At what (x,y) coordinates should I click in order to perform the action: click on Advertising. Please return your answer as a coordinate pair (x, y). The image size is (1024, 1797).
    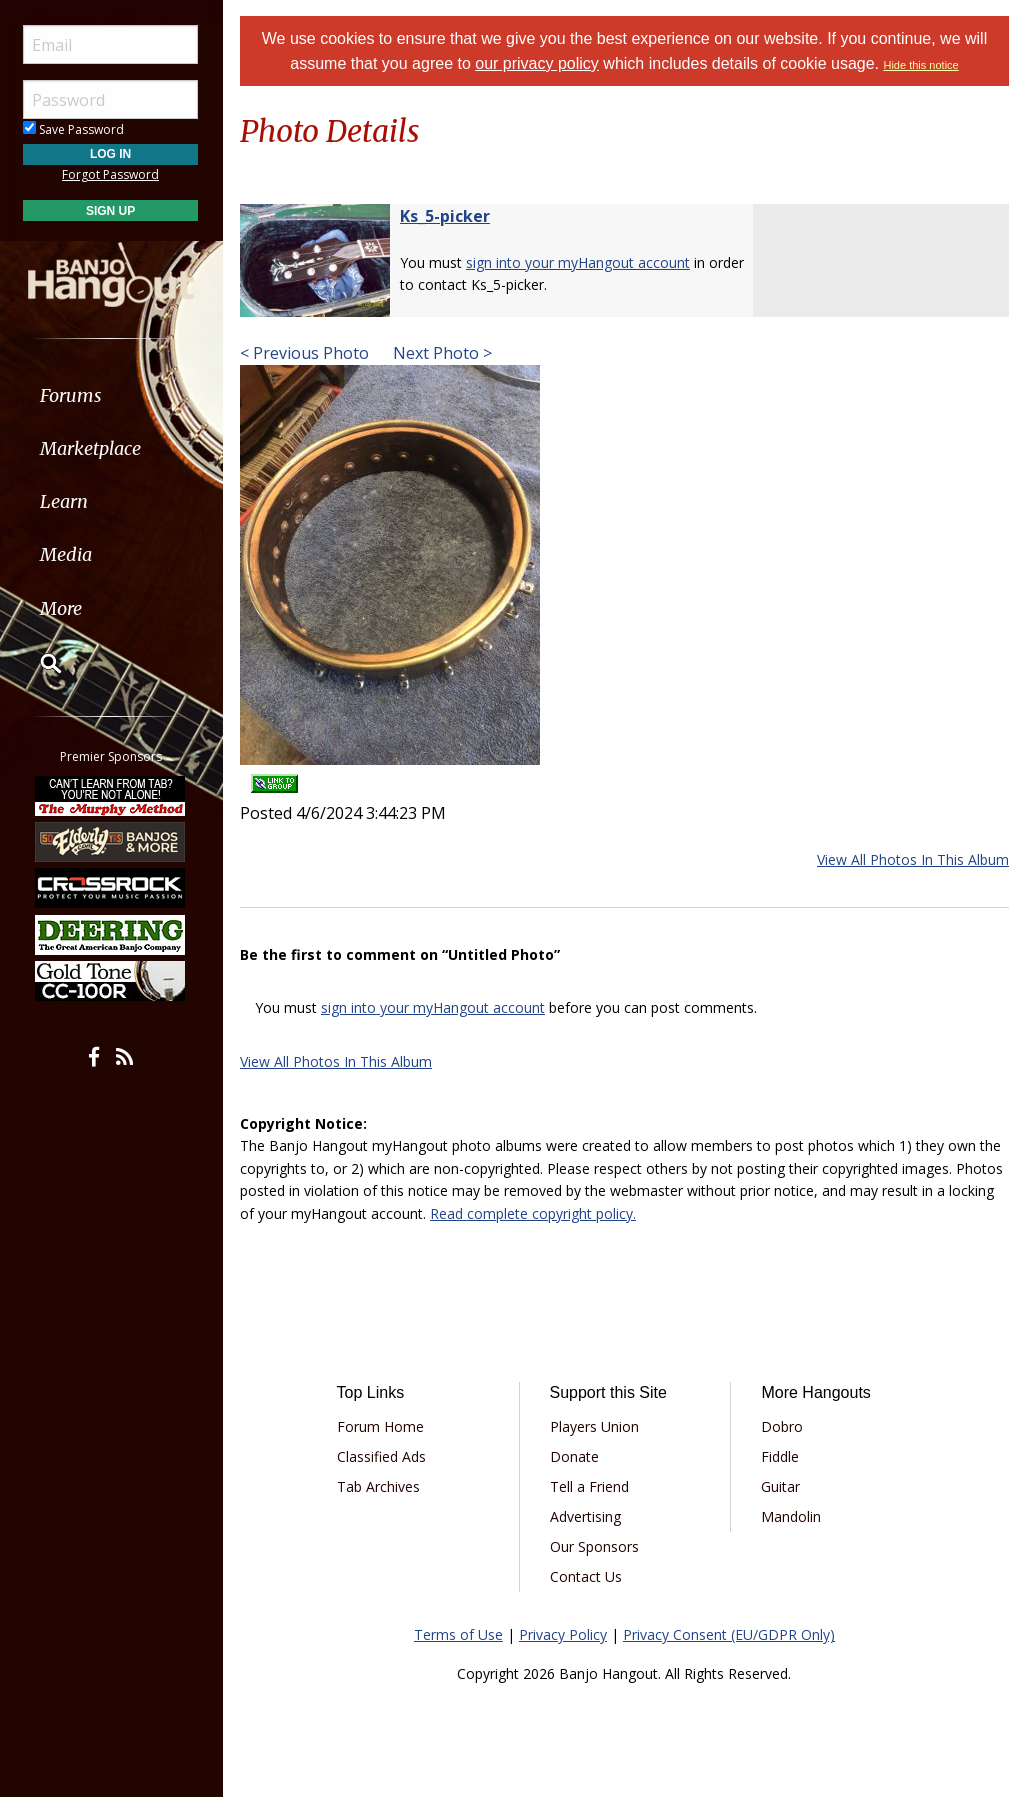
    Looking at the image, I should click on (585, 1516).